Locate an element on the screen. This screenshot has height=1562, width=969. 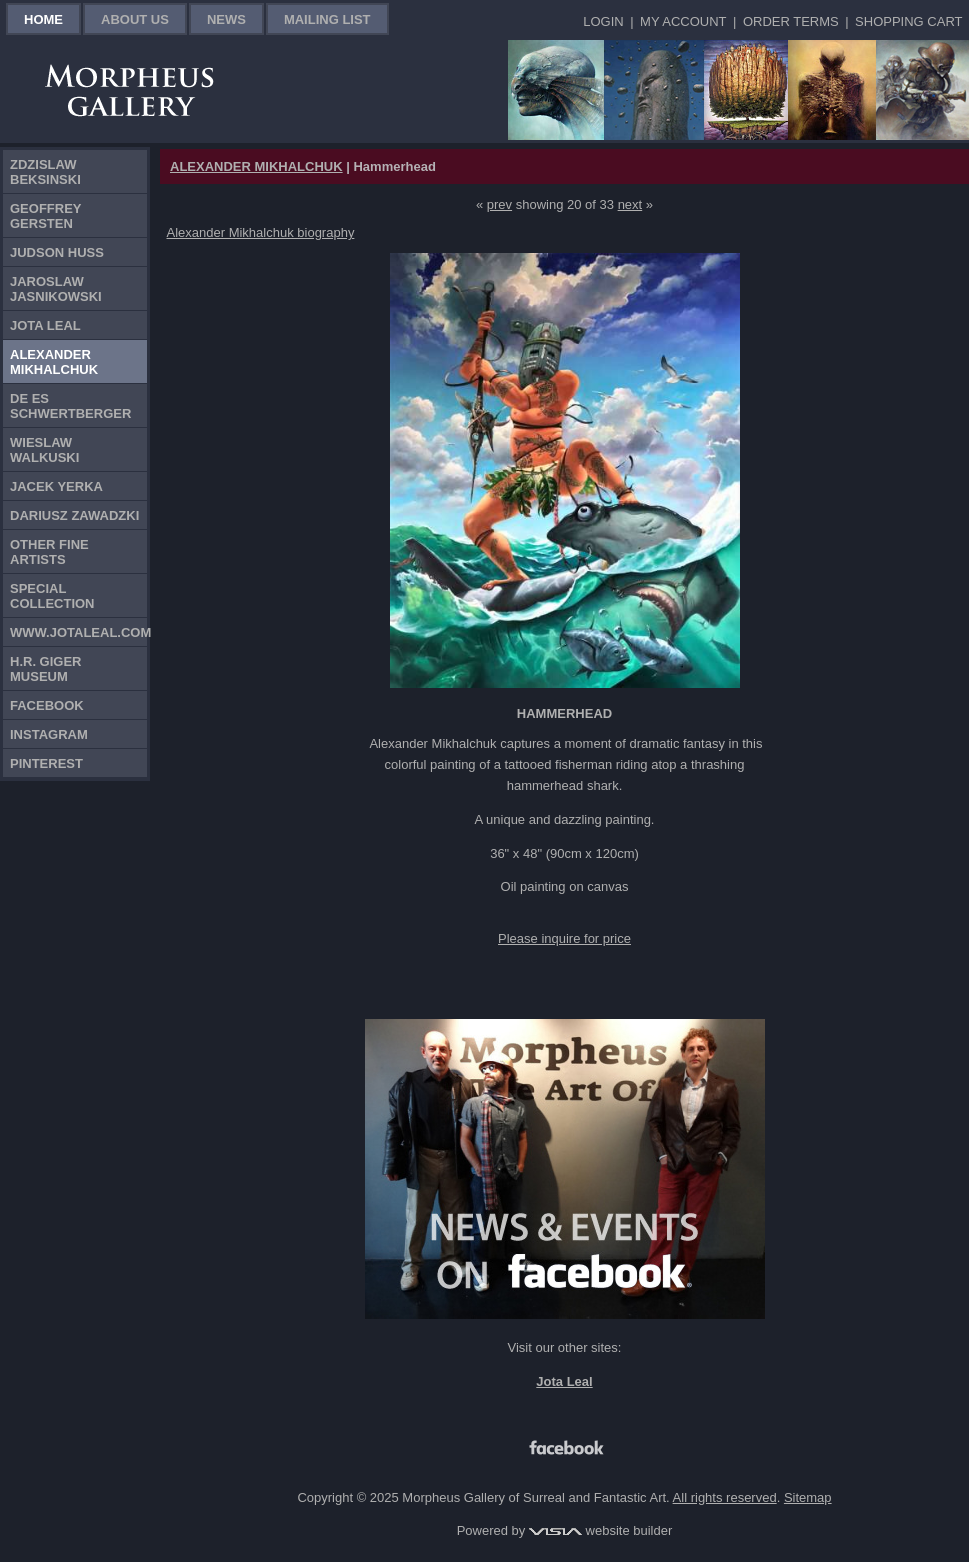
About Us is located at coordinates (135, 19).